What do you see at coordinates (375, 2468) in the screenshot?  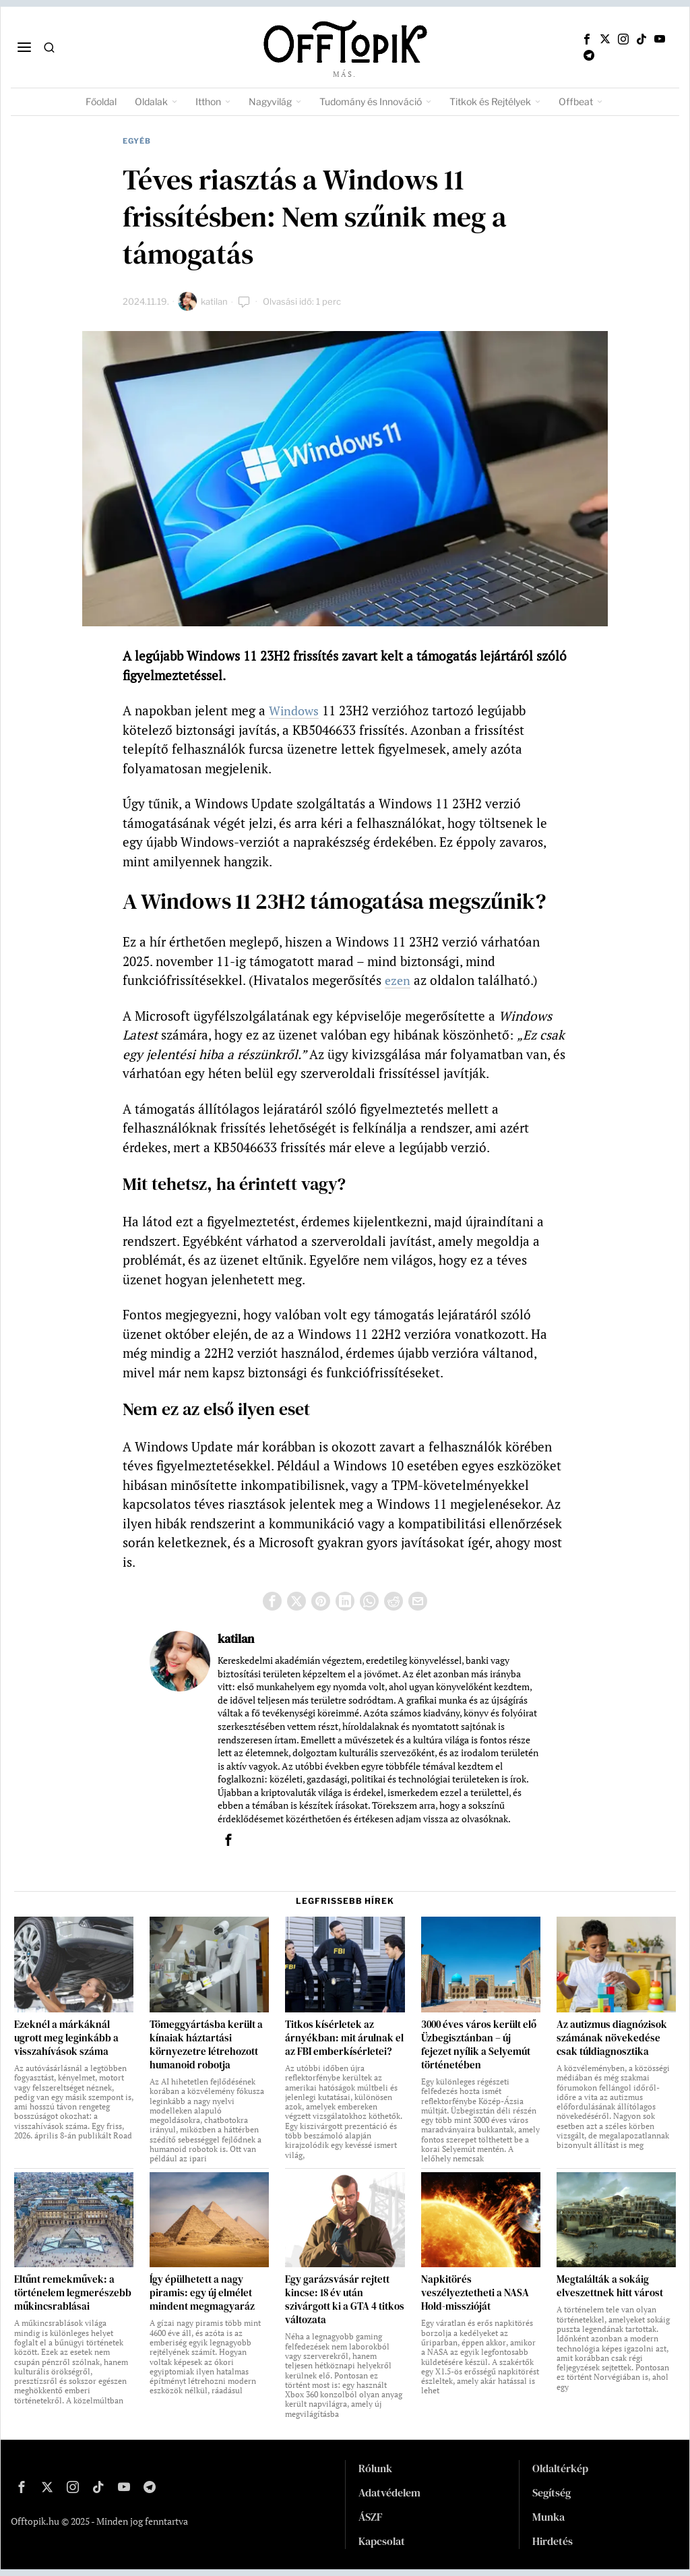 I see `Rólunk` at bounding box center [375, 2468].